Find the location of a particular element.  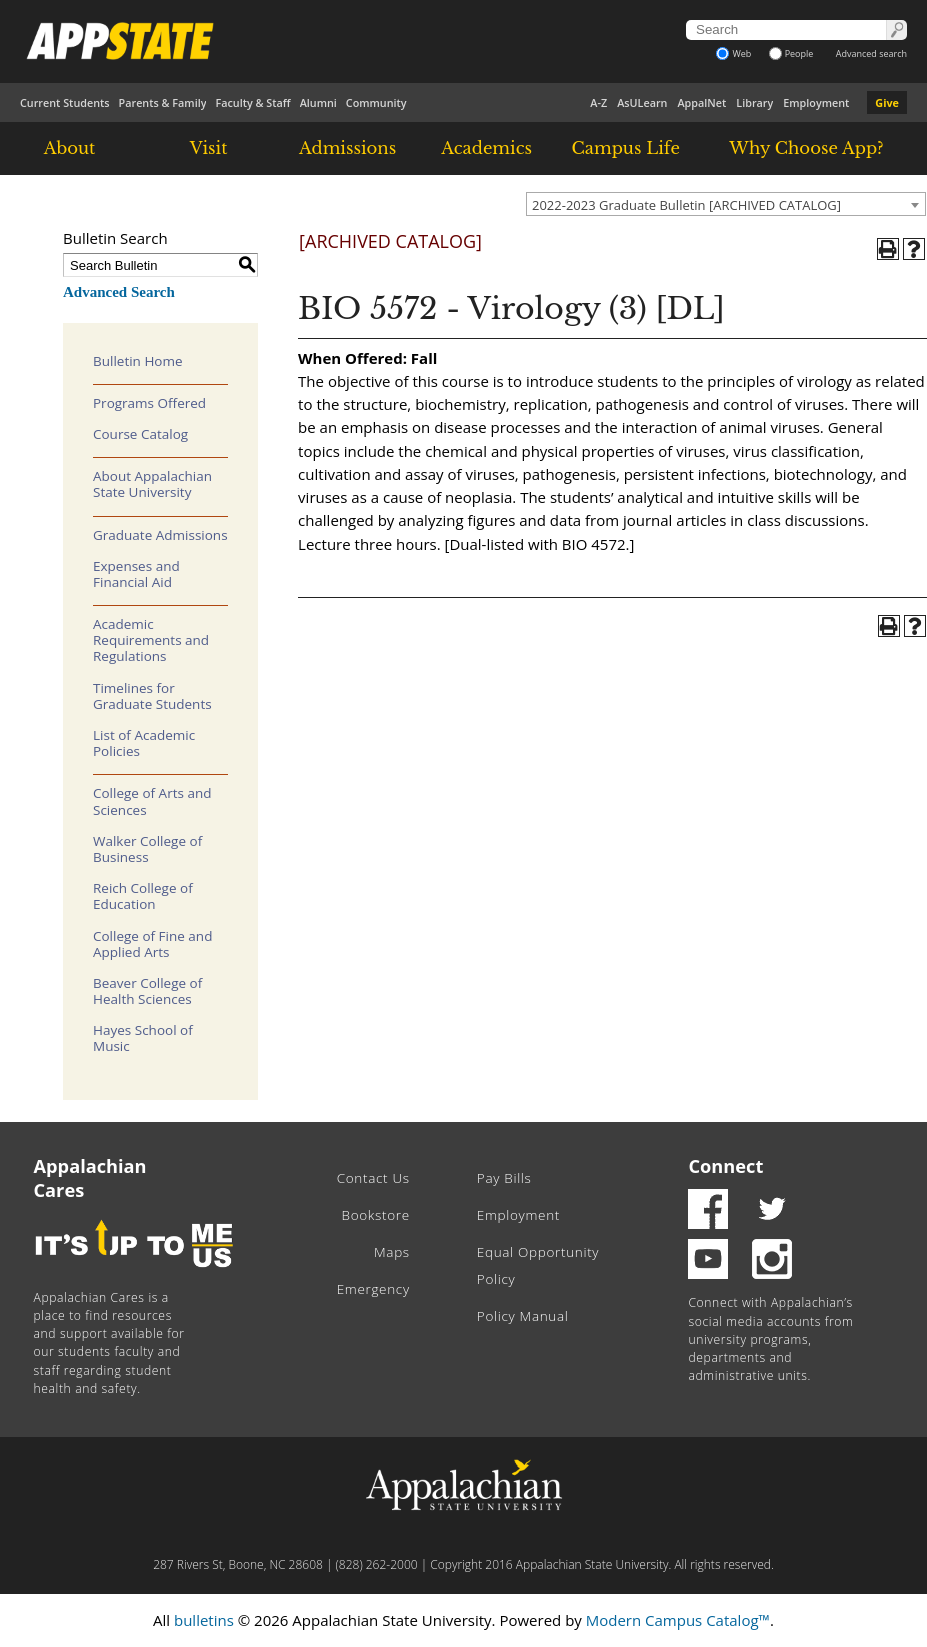

Course Catalog is located at coordinates (140, 434).